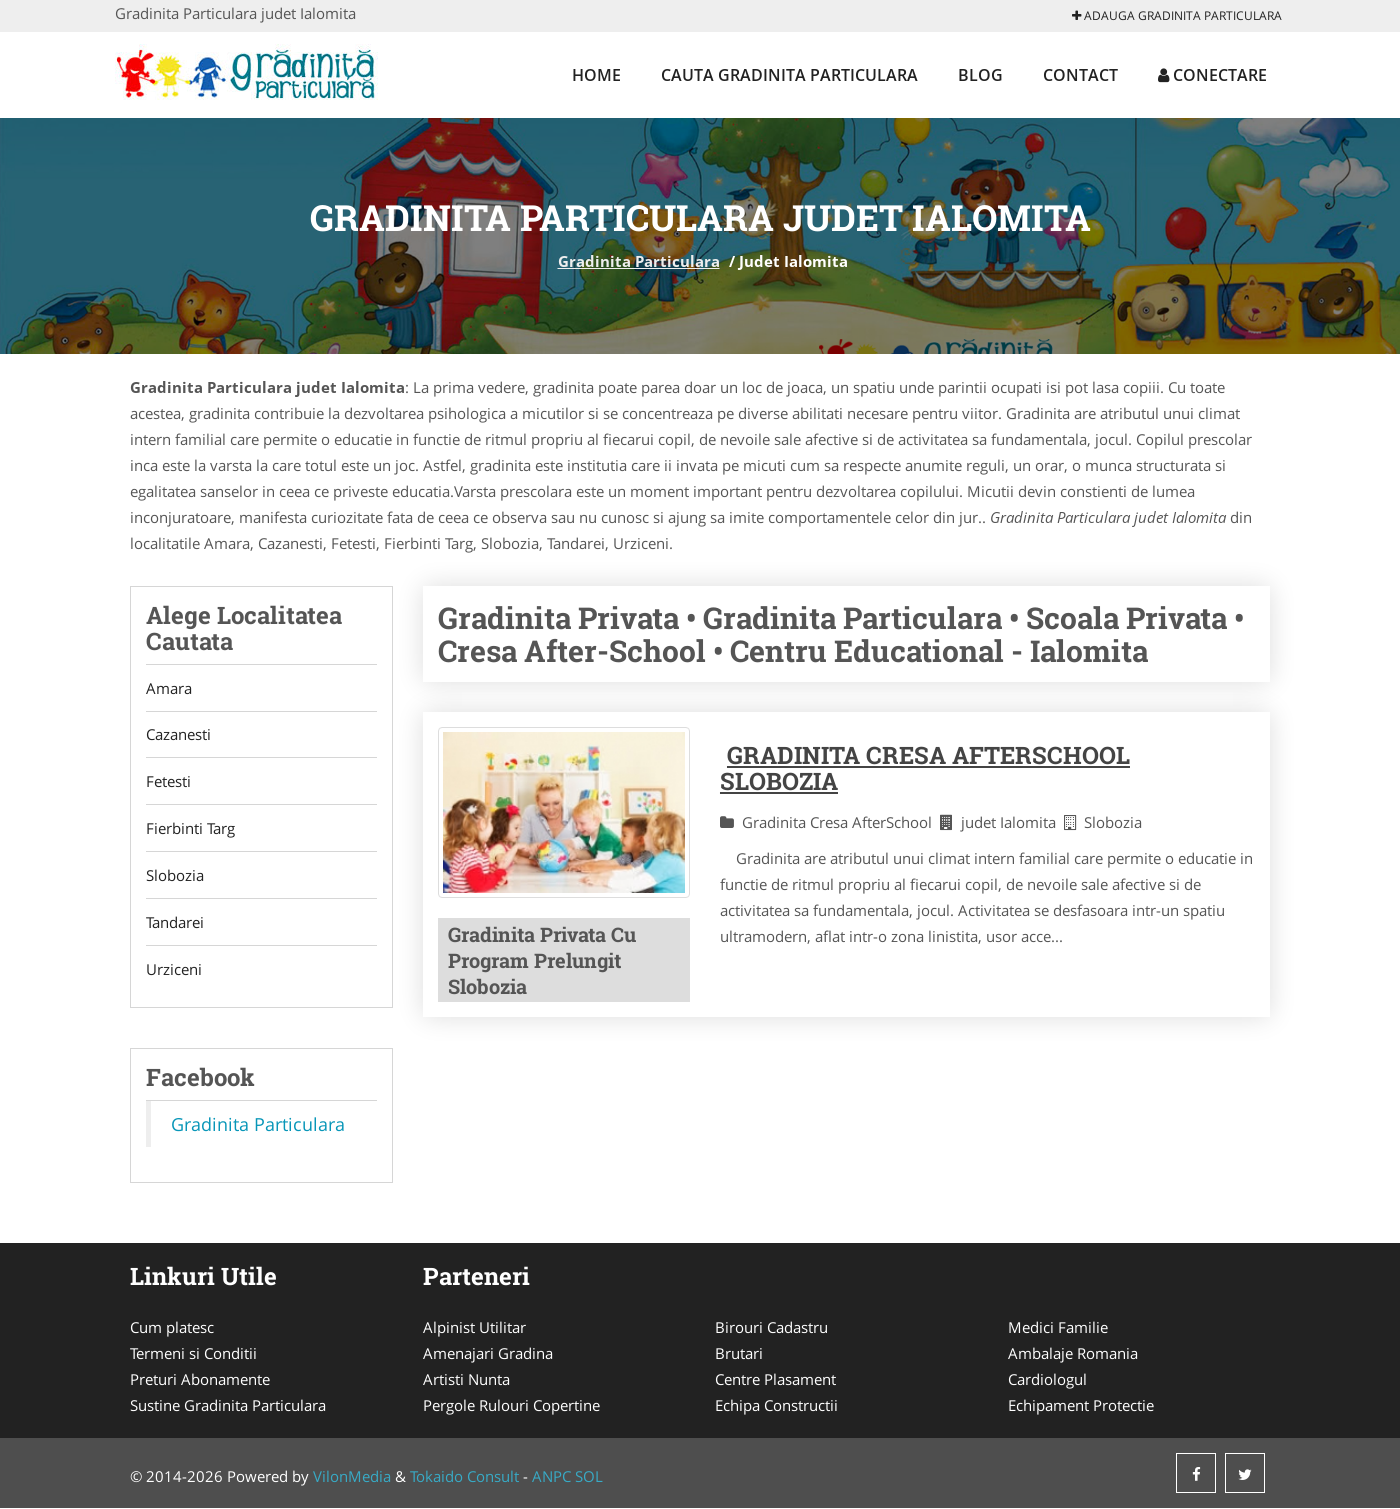 This screenshot has width=1400, height=1509. Describe the element at coordinates (1081, 1406) in the screenshot. I see `Echipament Protectie` at that location.